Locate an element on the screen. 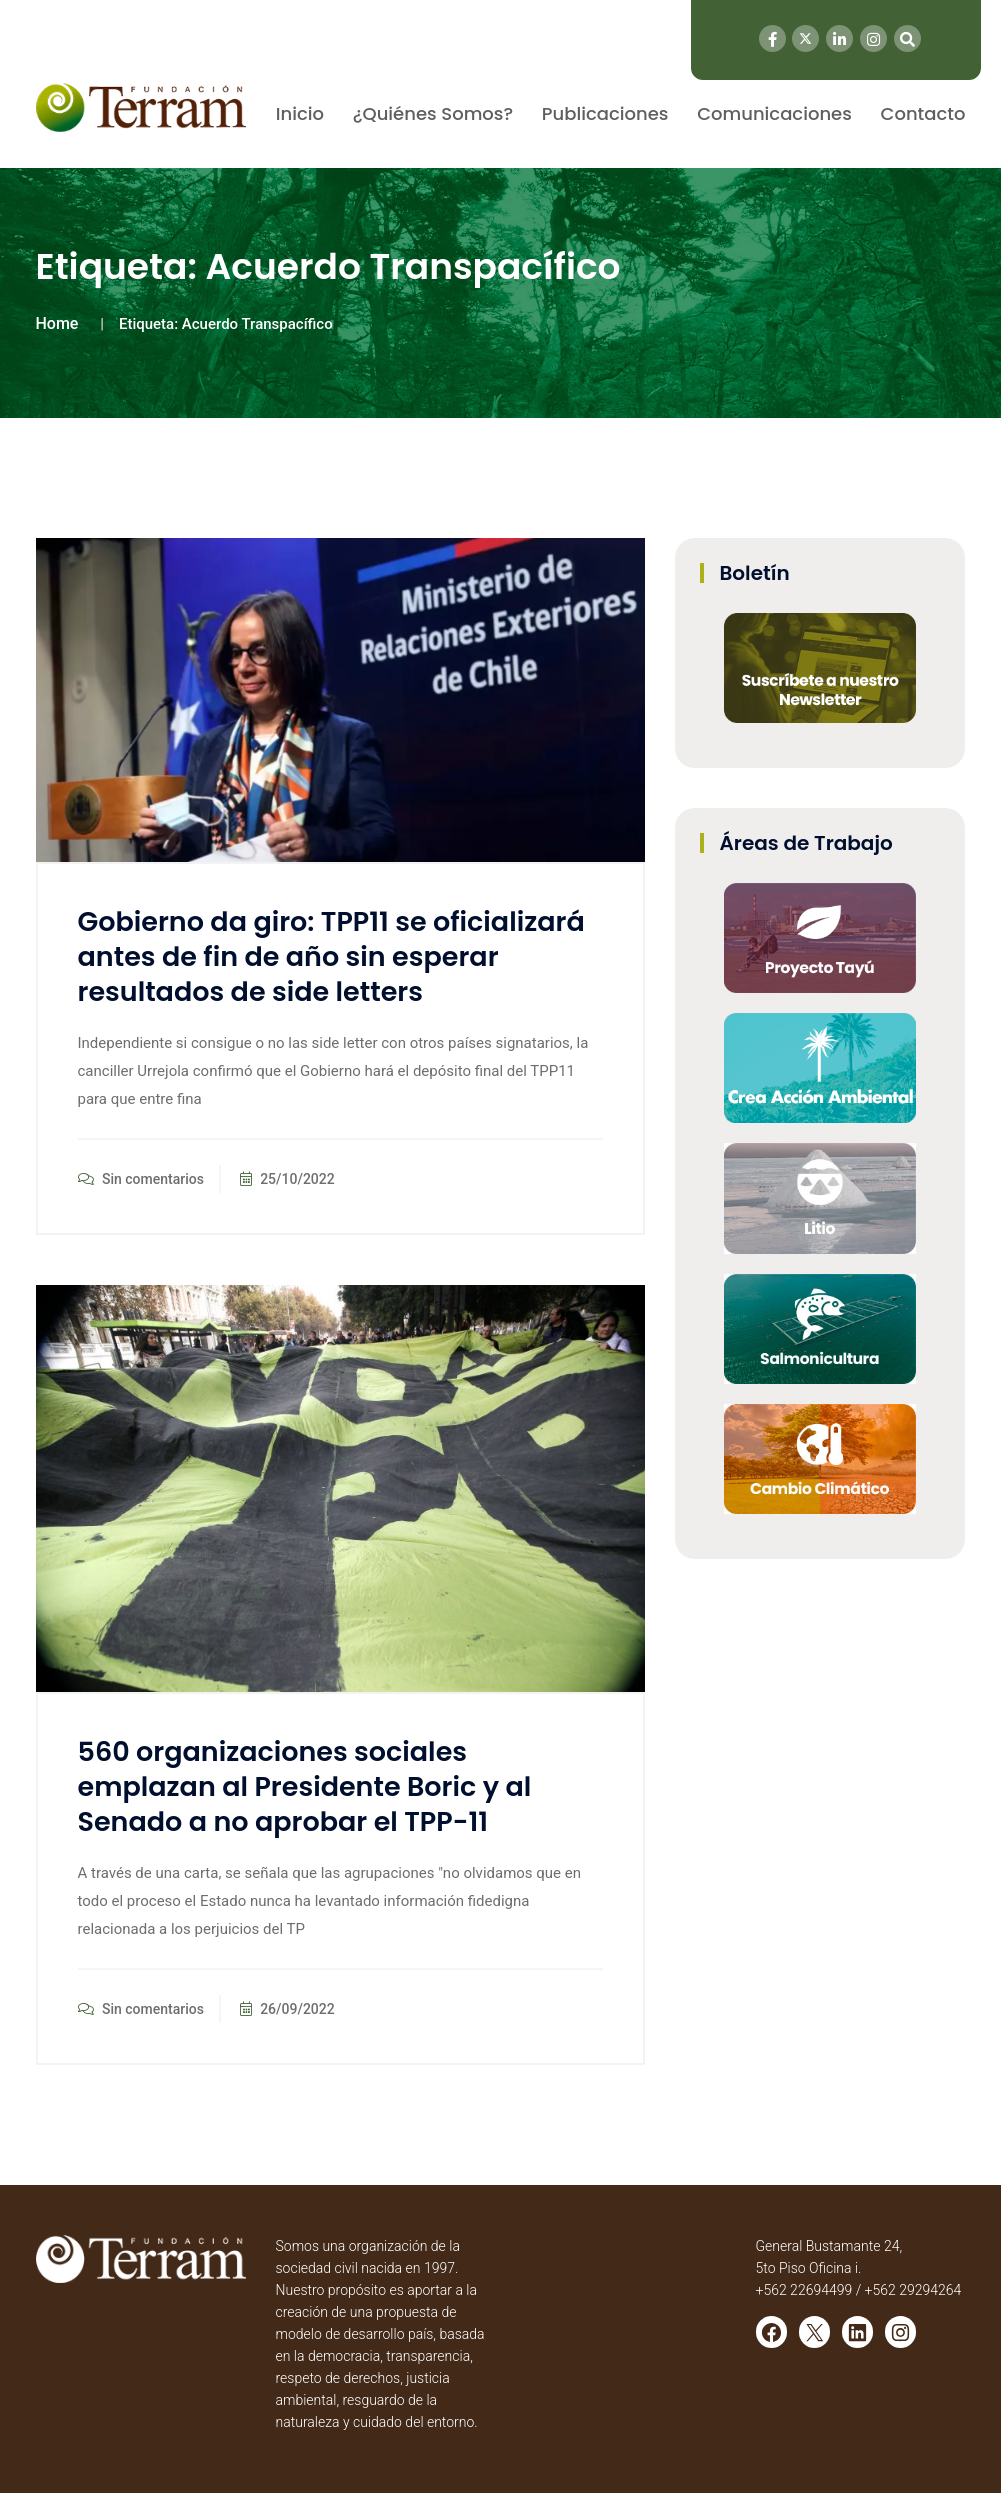 This screenshot has width=1001, height=2493. Contacto is located at coordinates (923, 113).